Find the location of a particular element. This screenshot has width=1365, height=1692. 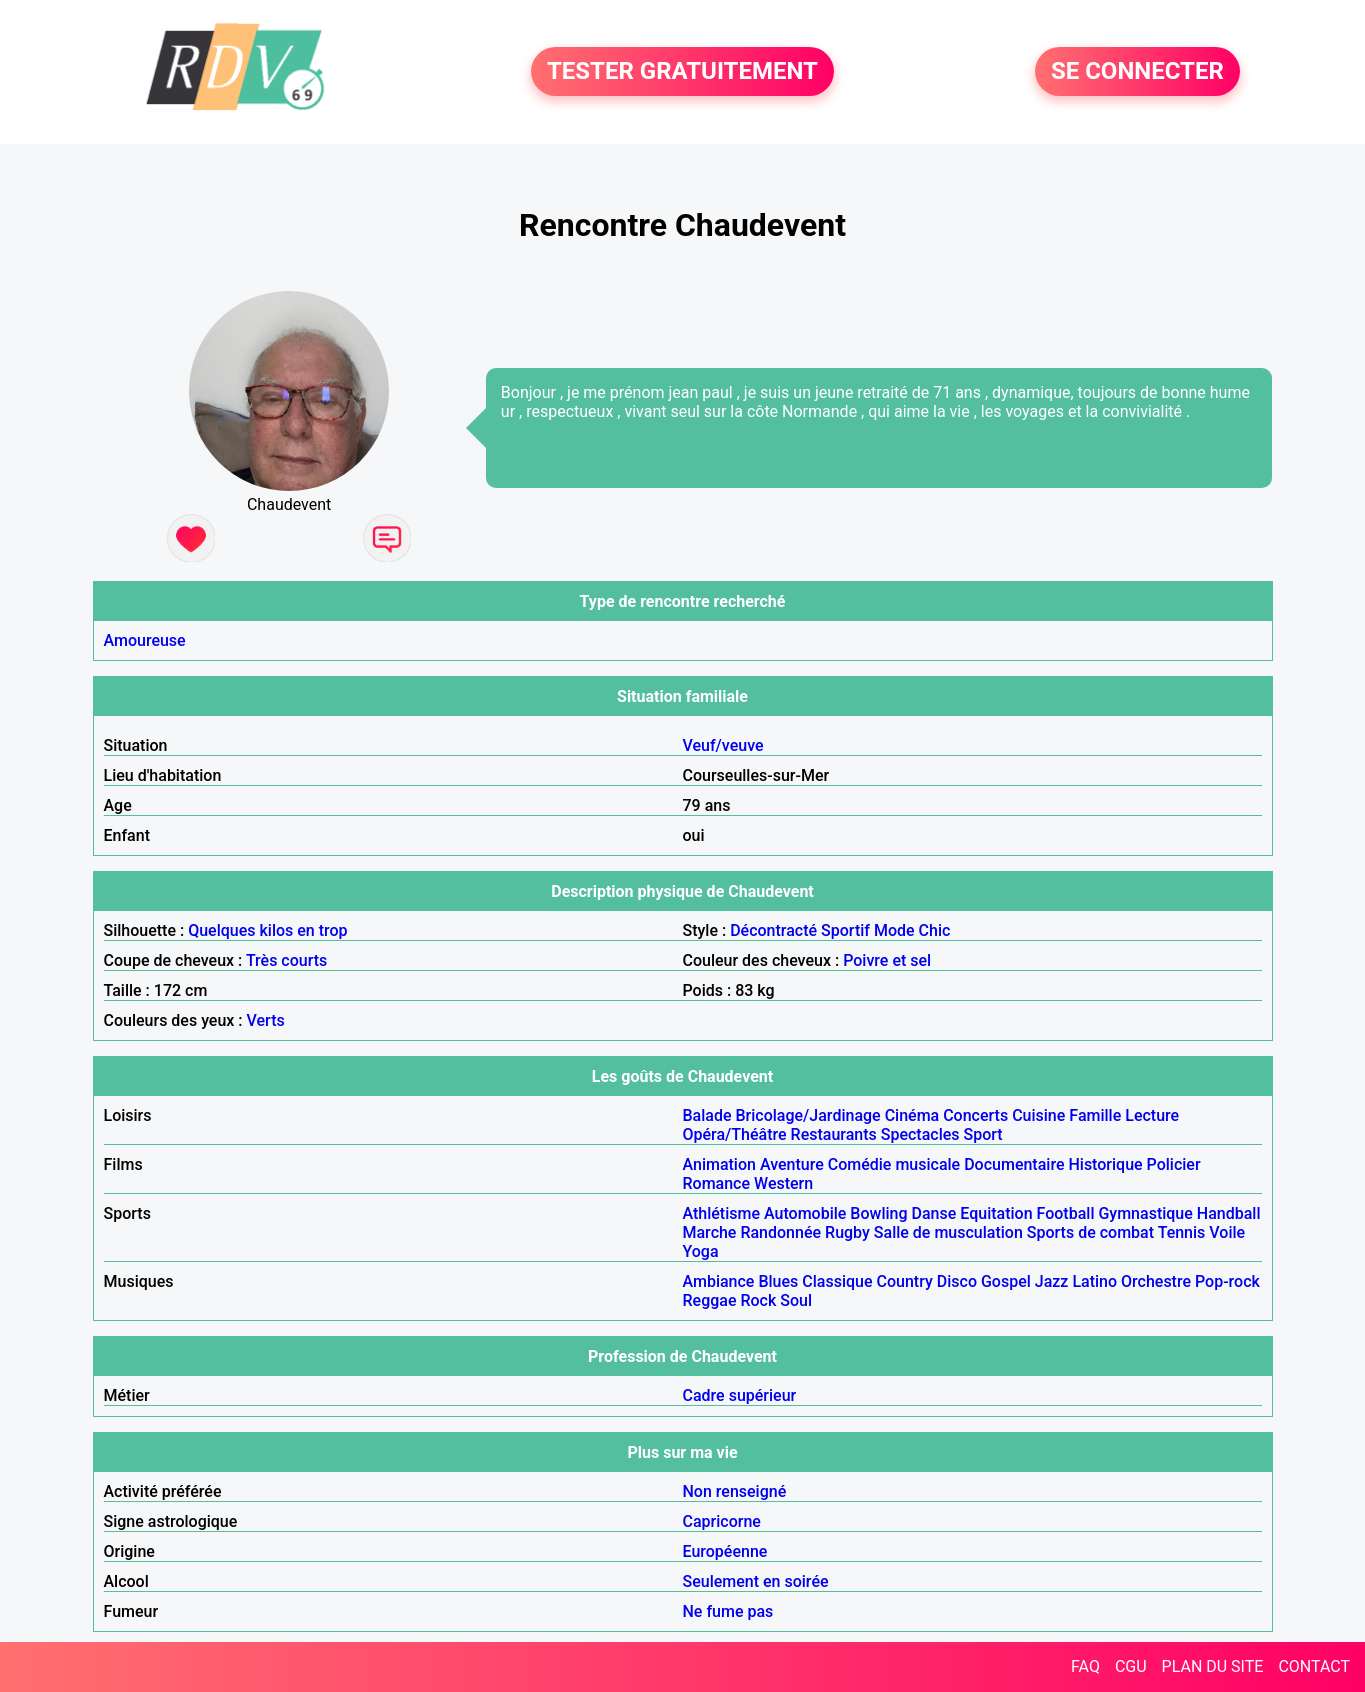

Equitation is located at coordinates (996, 1213).